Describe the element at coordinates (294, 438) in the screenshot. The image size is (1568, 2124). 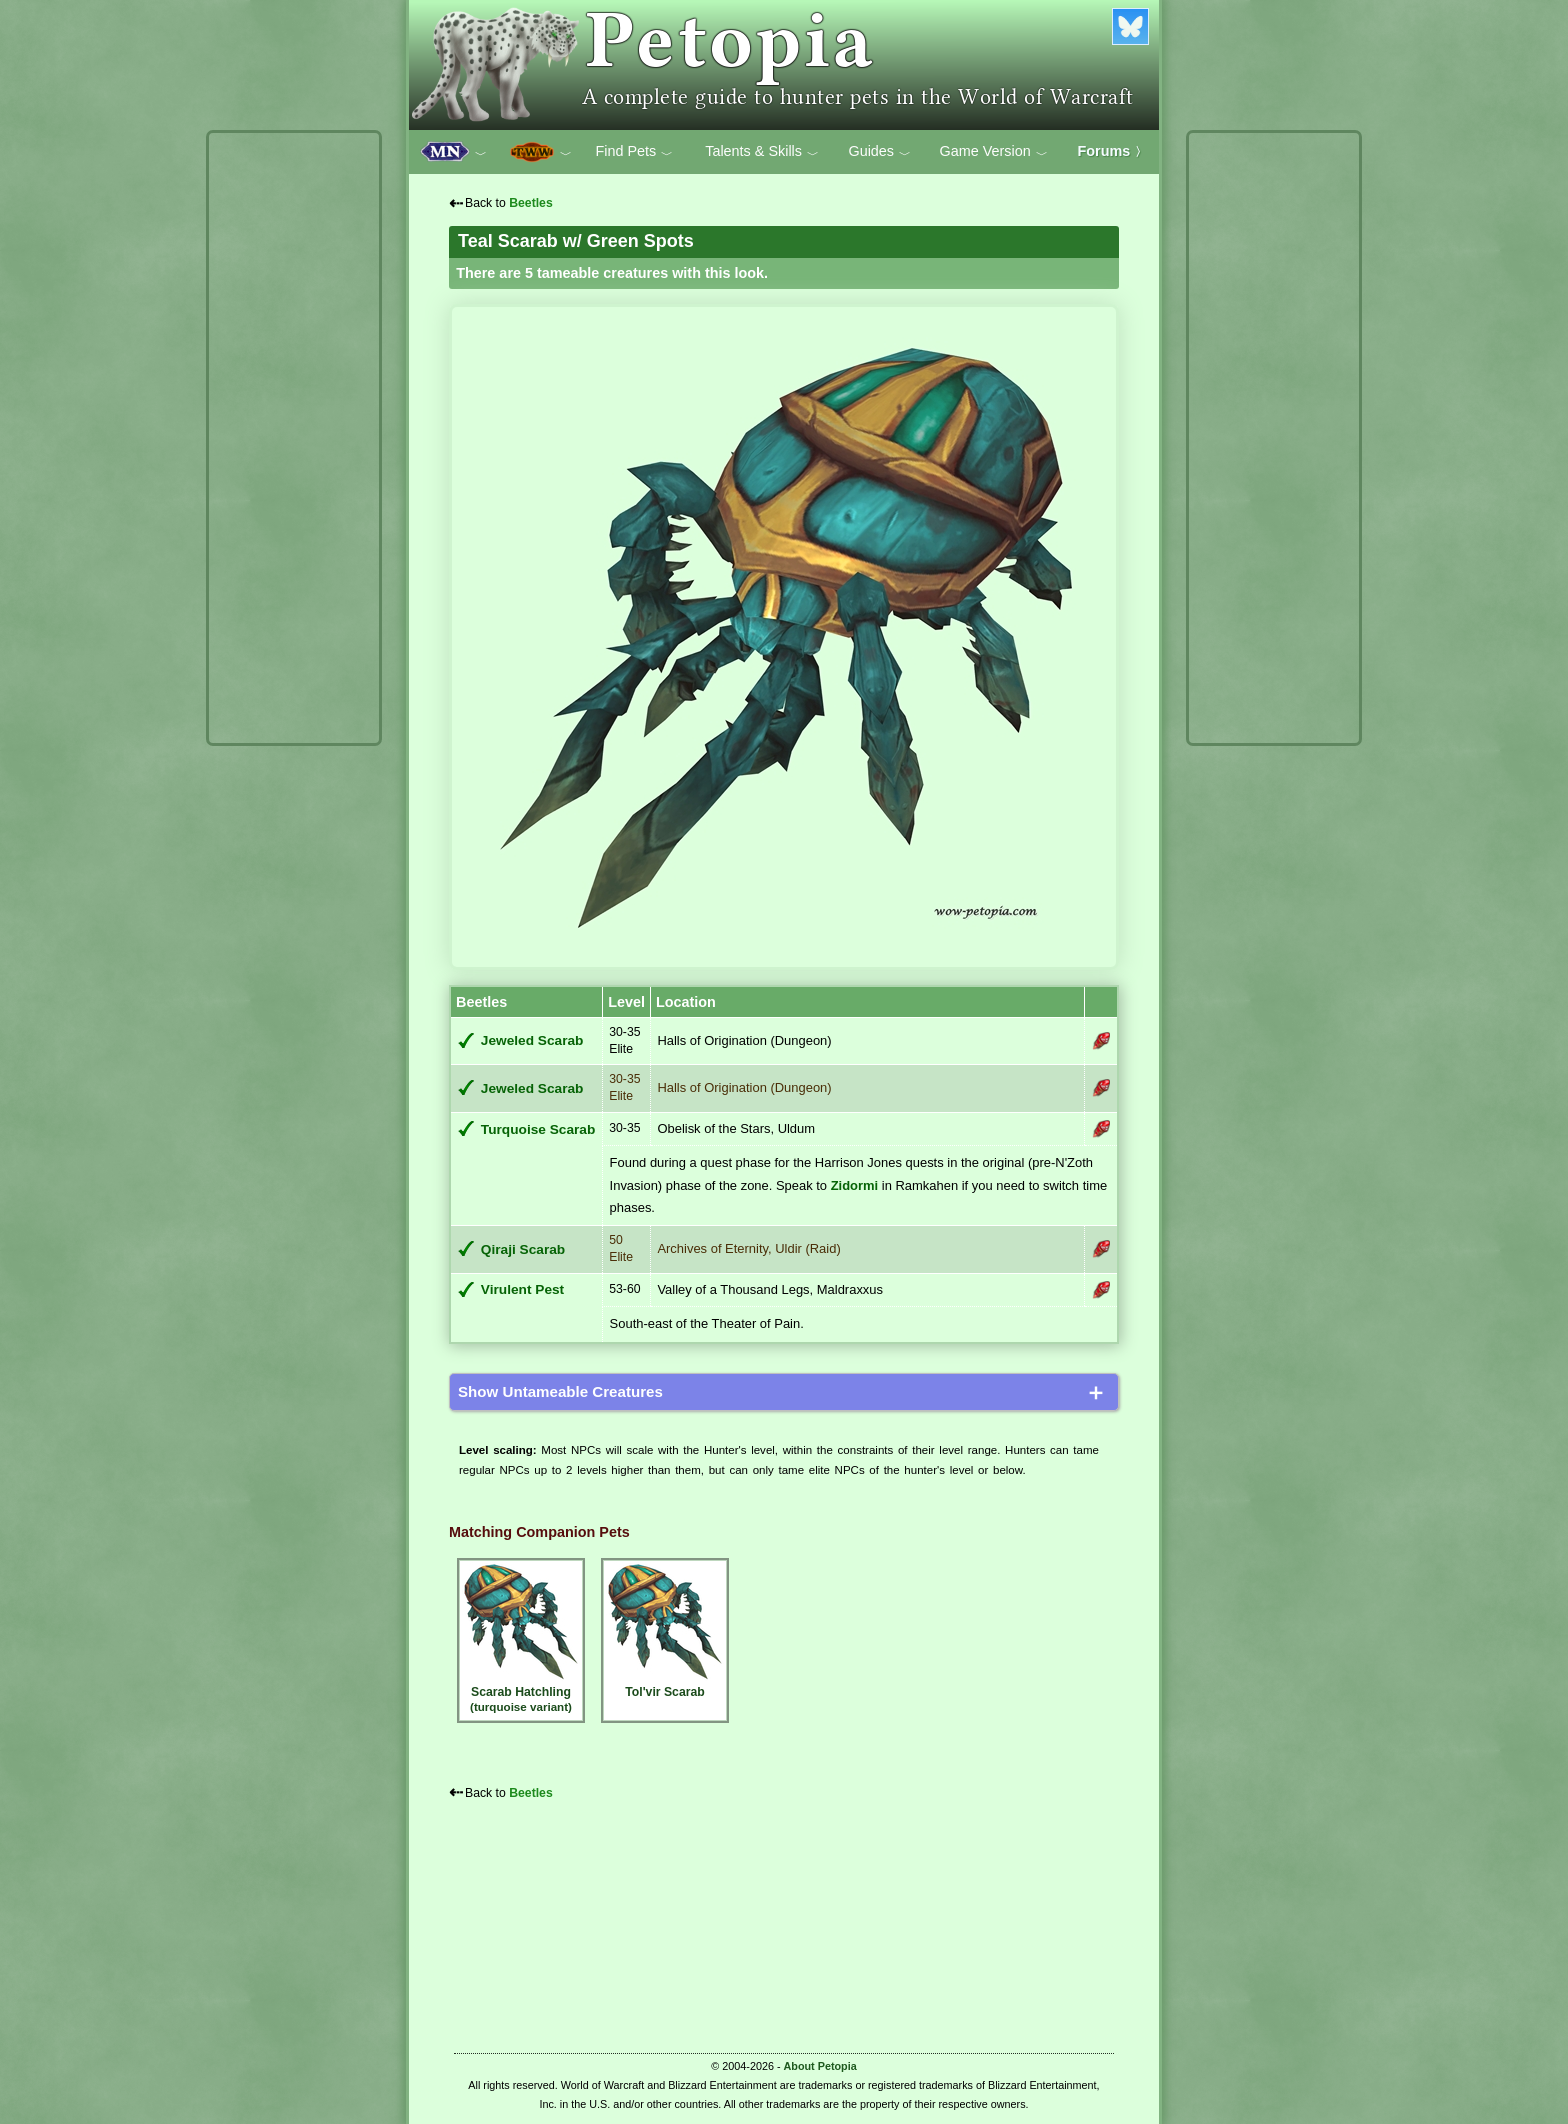
I see `[Advertisement]` at that location.